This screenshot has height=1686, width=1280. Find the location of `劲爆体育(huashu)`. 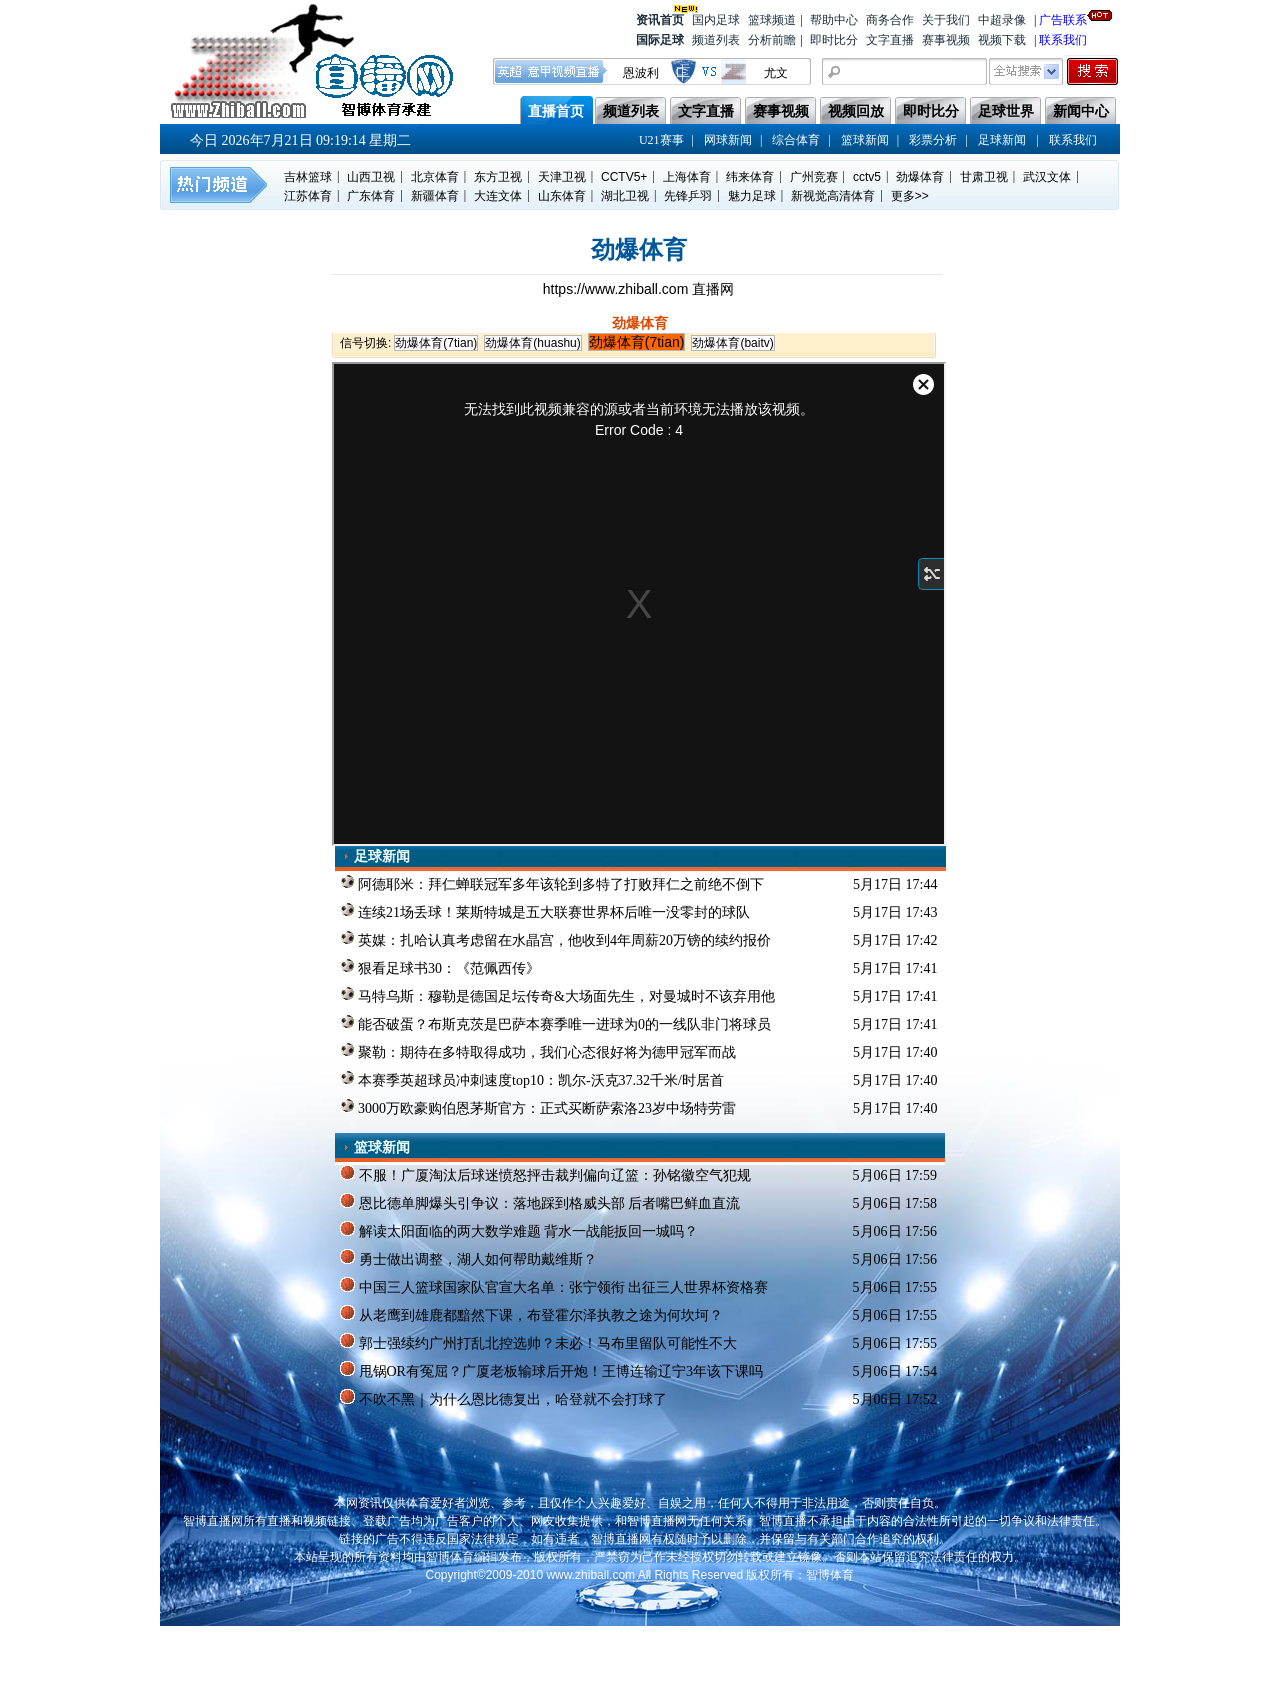

劲爆体育(huashu) is located at coordinates (532, 343).